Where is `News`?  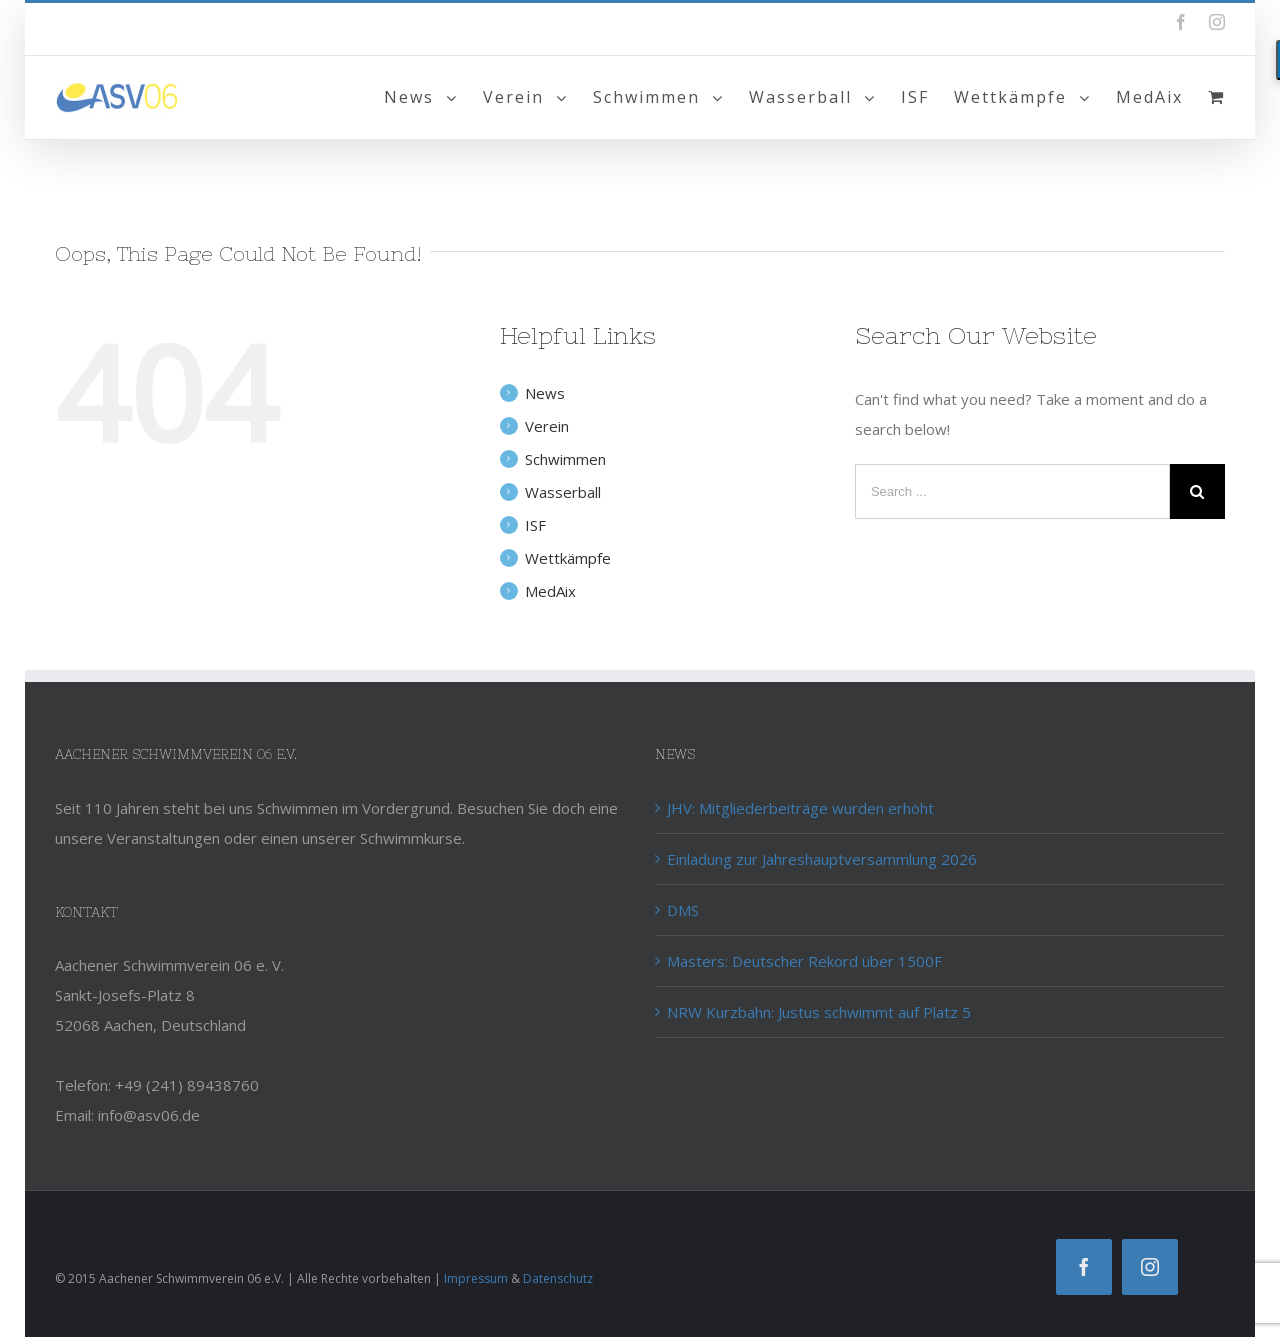 News is located at coordinates (545, 393).